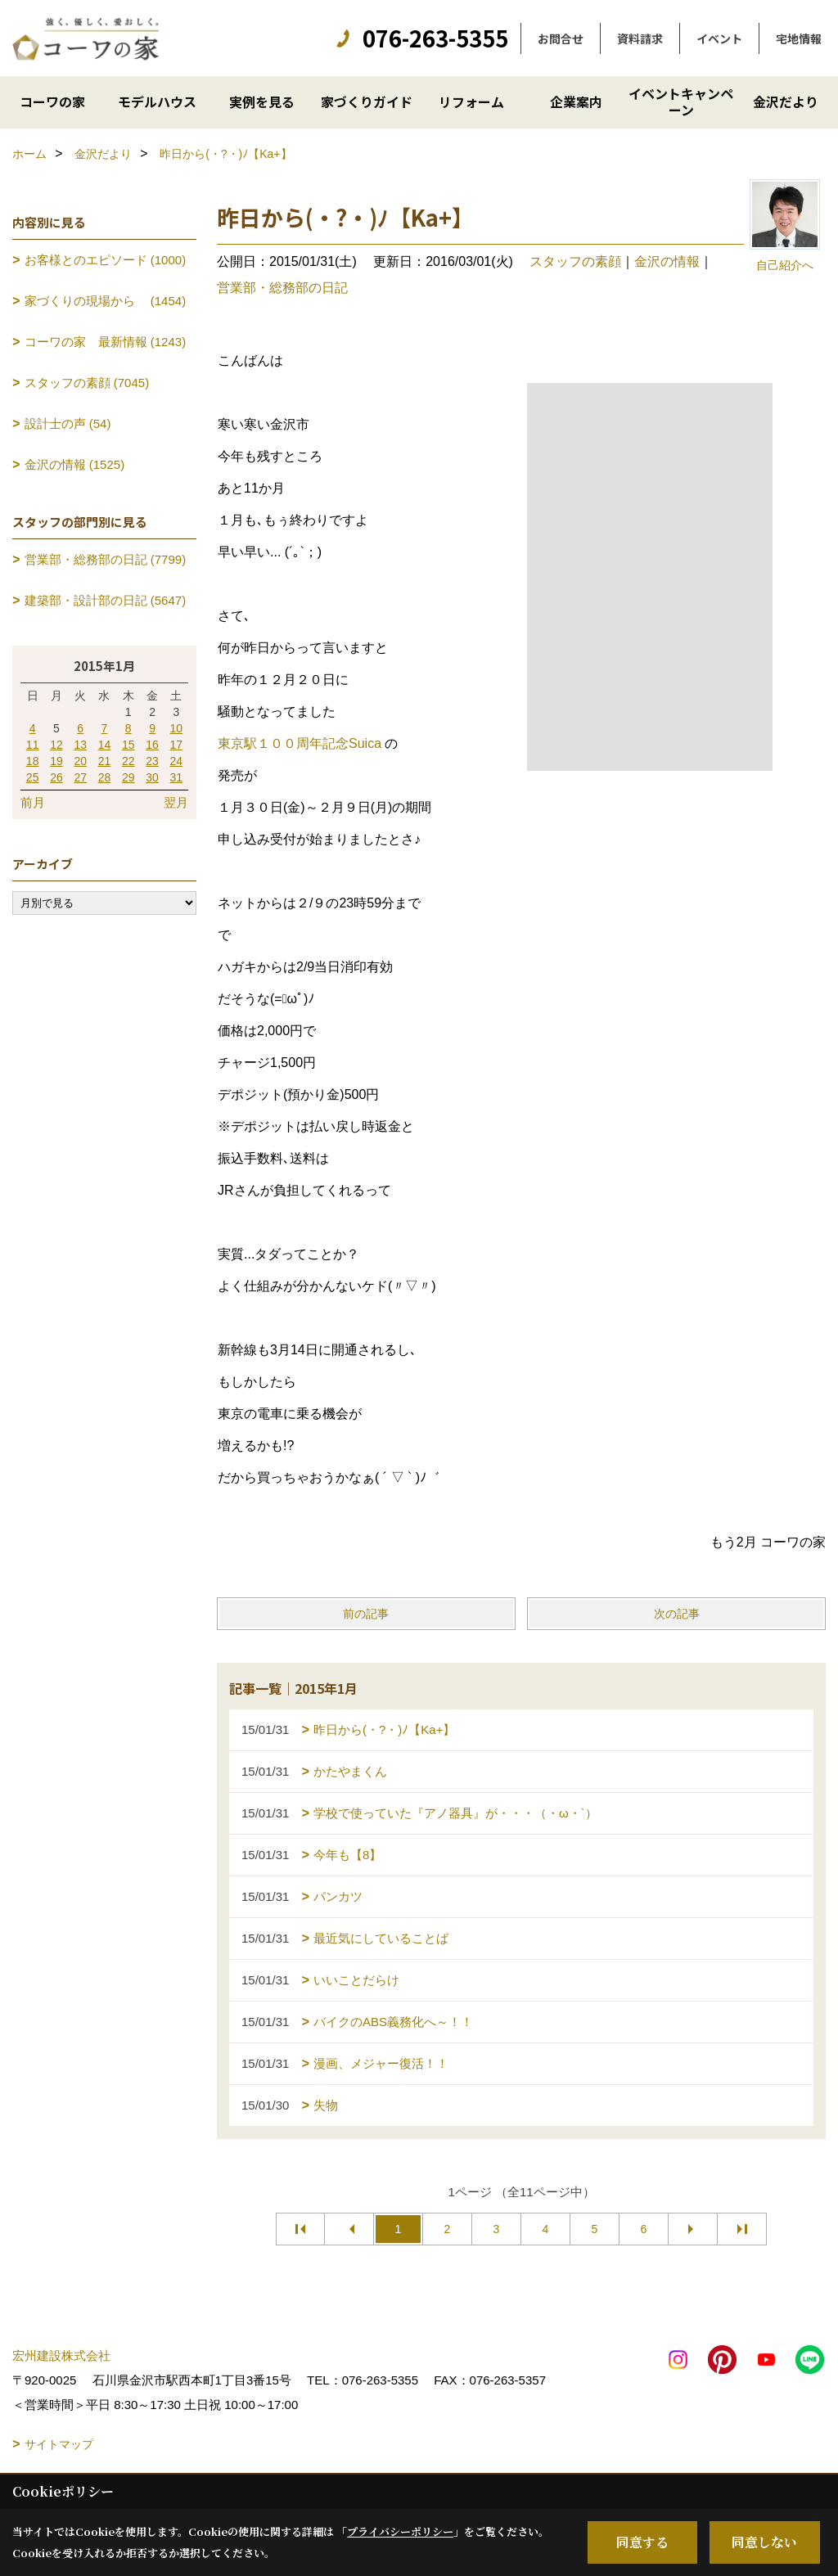  What do you see at coordinates (106, 301) in the screenshot?
I see `家づくりの現場から (1454)` at bounding box center [106, 301].